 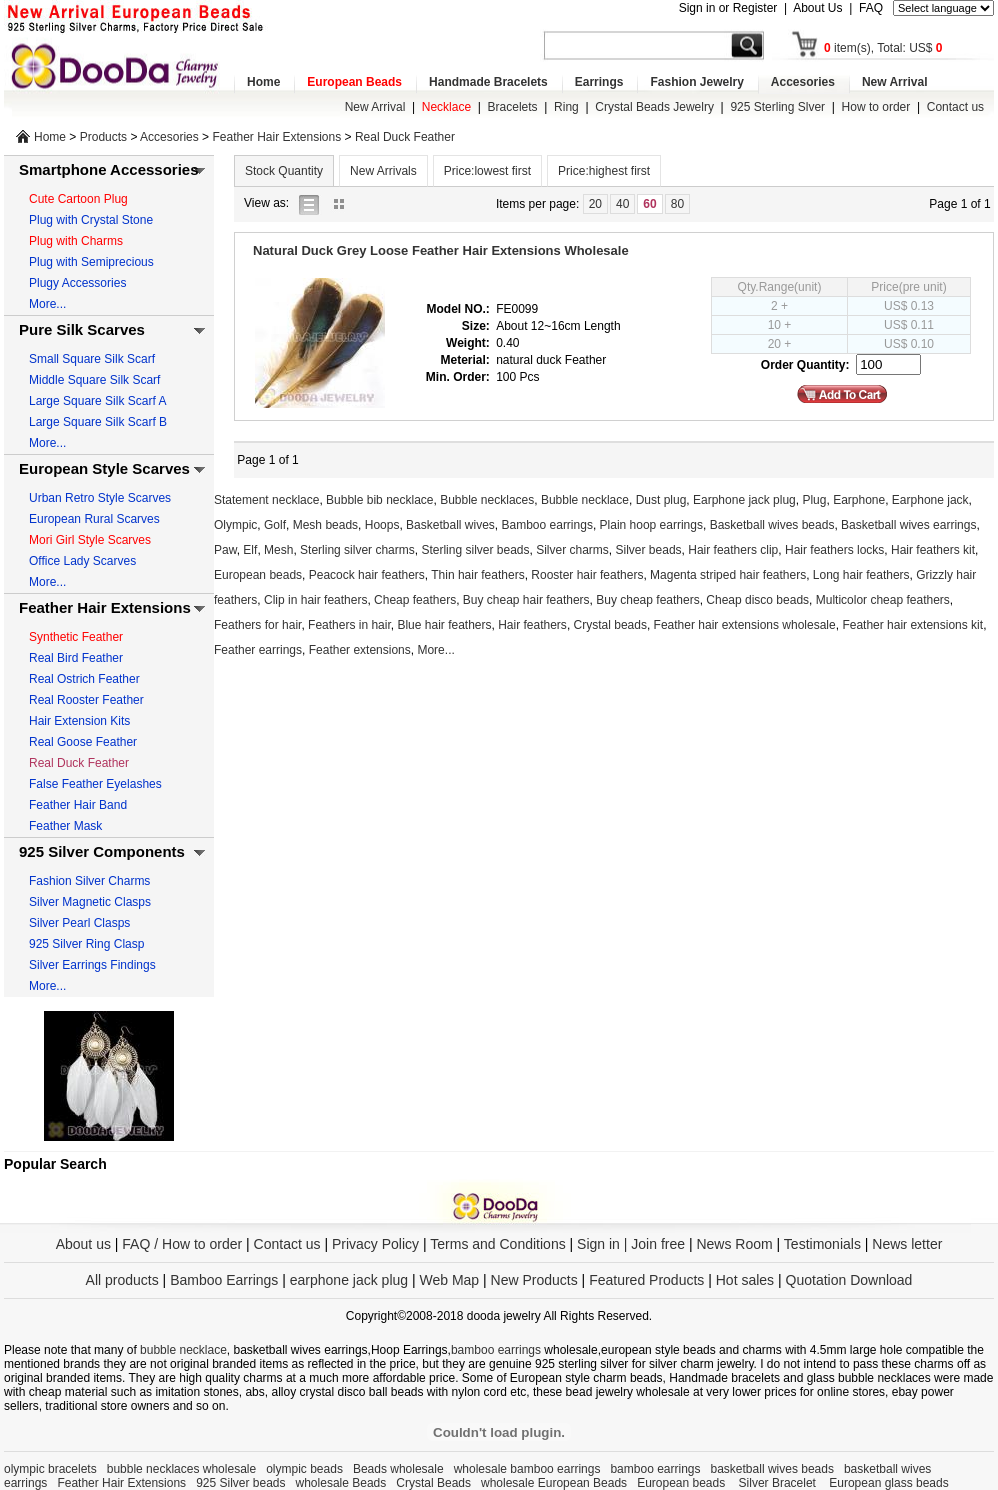 What do you see at coordinates (955, 107) in the screenshot?
I see `Contact us` at bounding box center [955, 107].